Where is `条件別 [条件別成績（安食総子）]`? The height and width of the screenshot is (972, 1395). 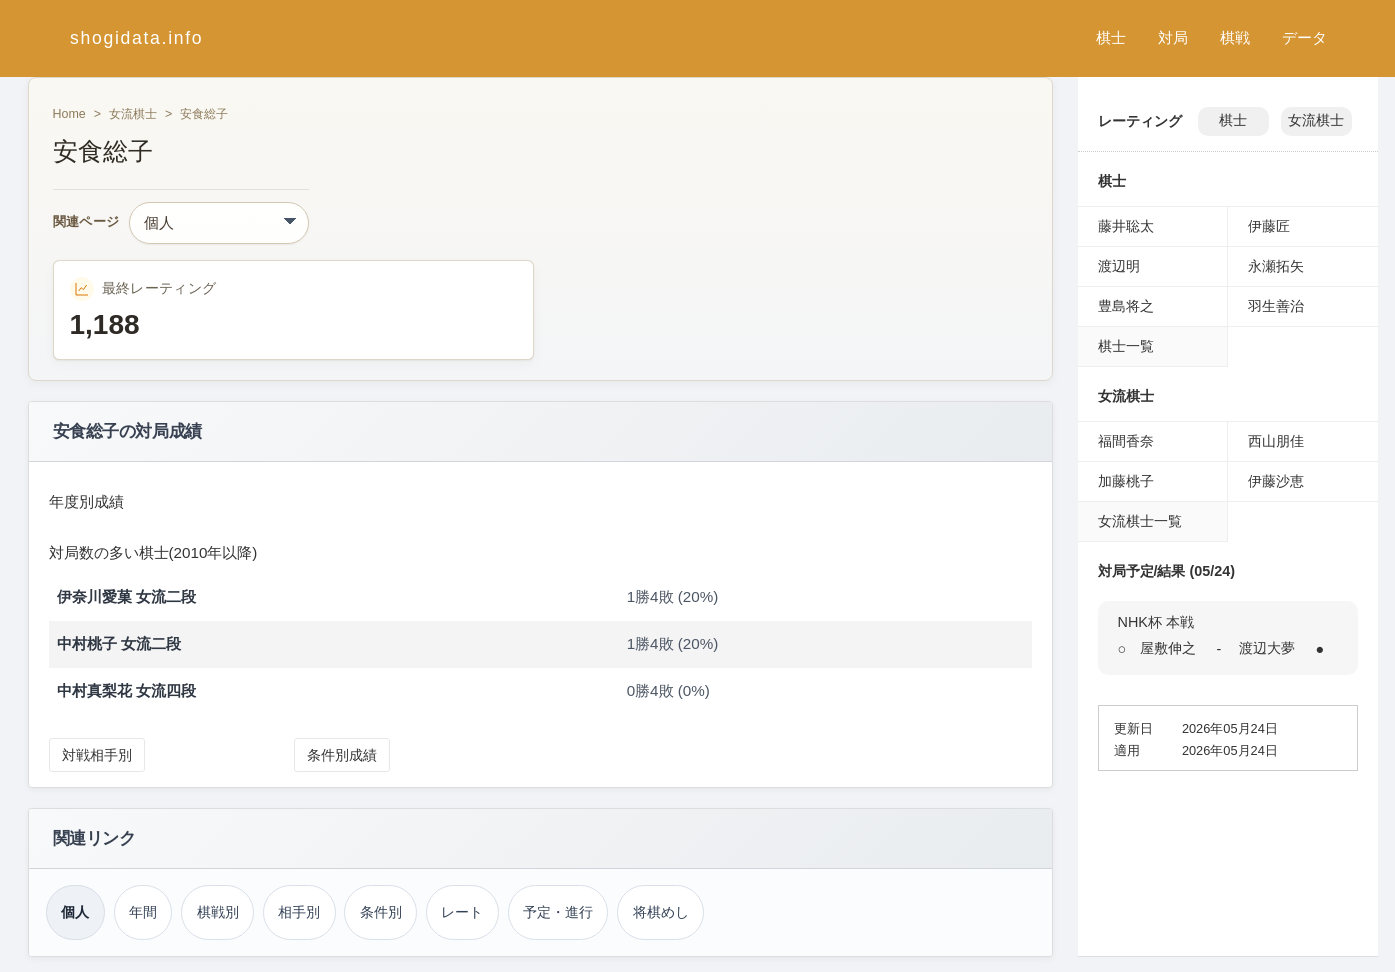 条件別 [条件別成績（安食総子）] is located at coordinates (381, 912).